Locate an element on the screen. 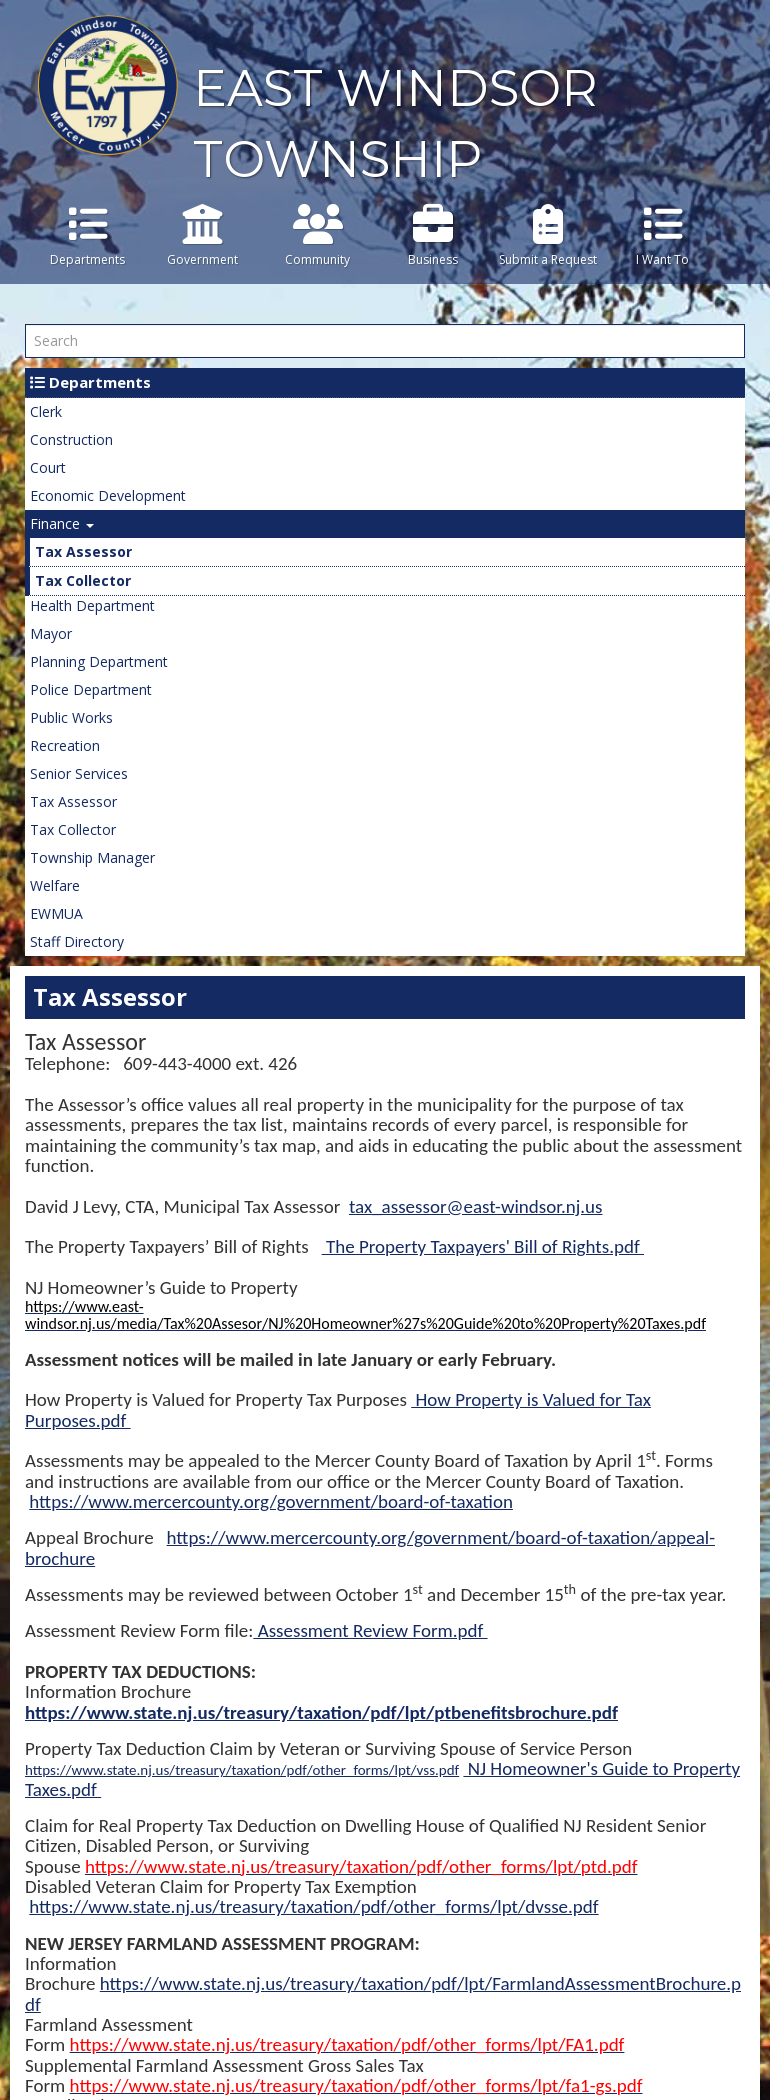 The width and height of the screenshot is (770, 2100). Township Manager is located at coordinates (92, 857).